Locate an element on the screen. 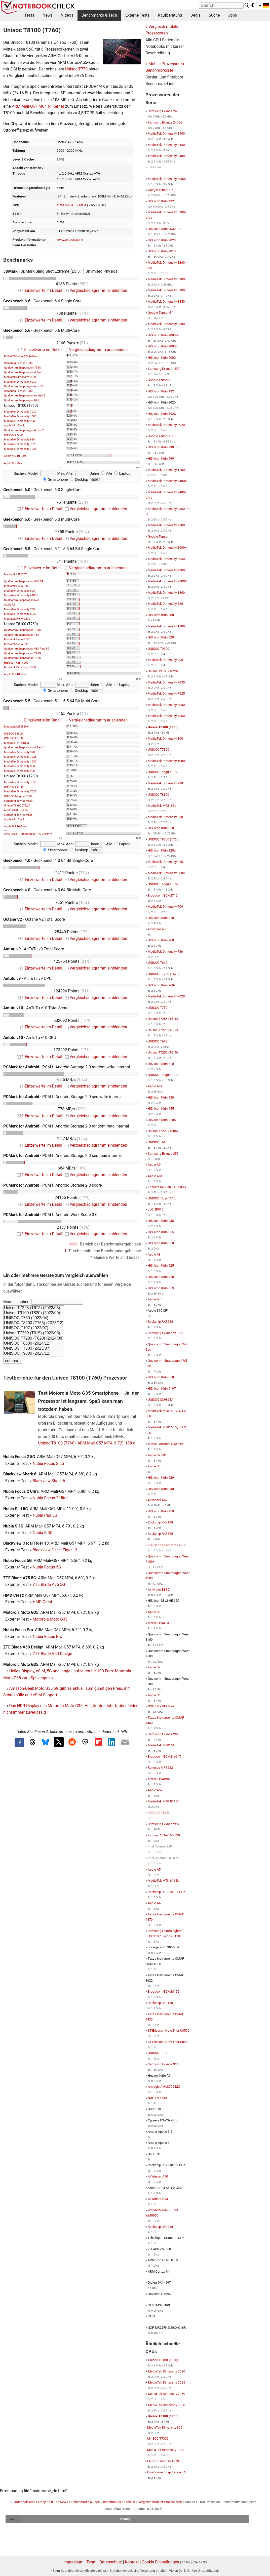 The width and height of the screenshot is (270, 2576). Unisoc T7250 (T615) (2022/05) is located at coordinates (34, 1333).